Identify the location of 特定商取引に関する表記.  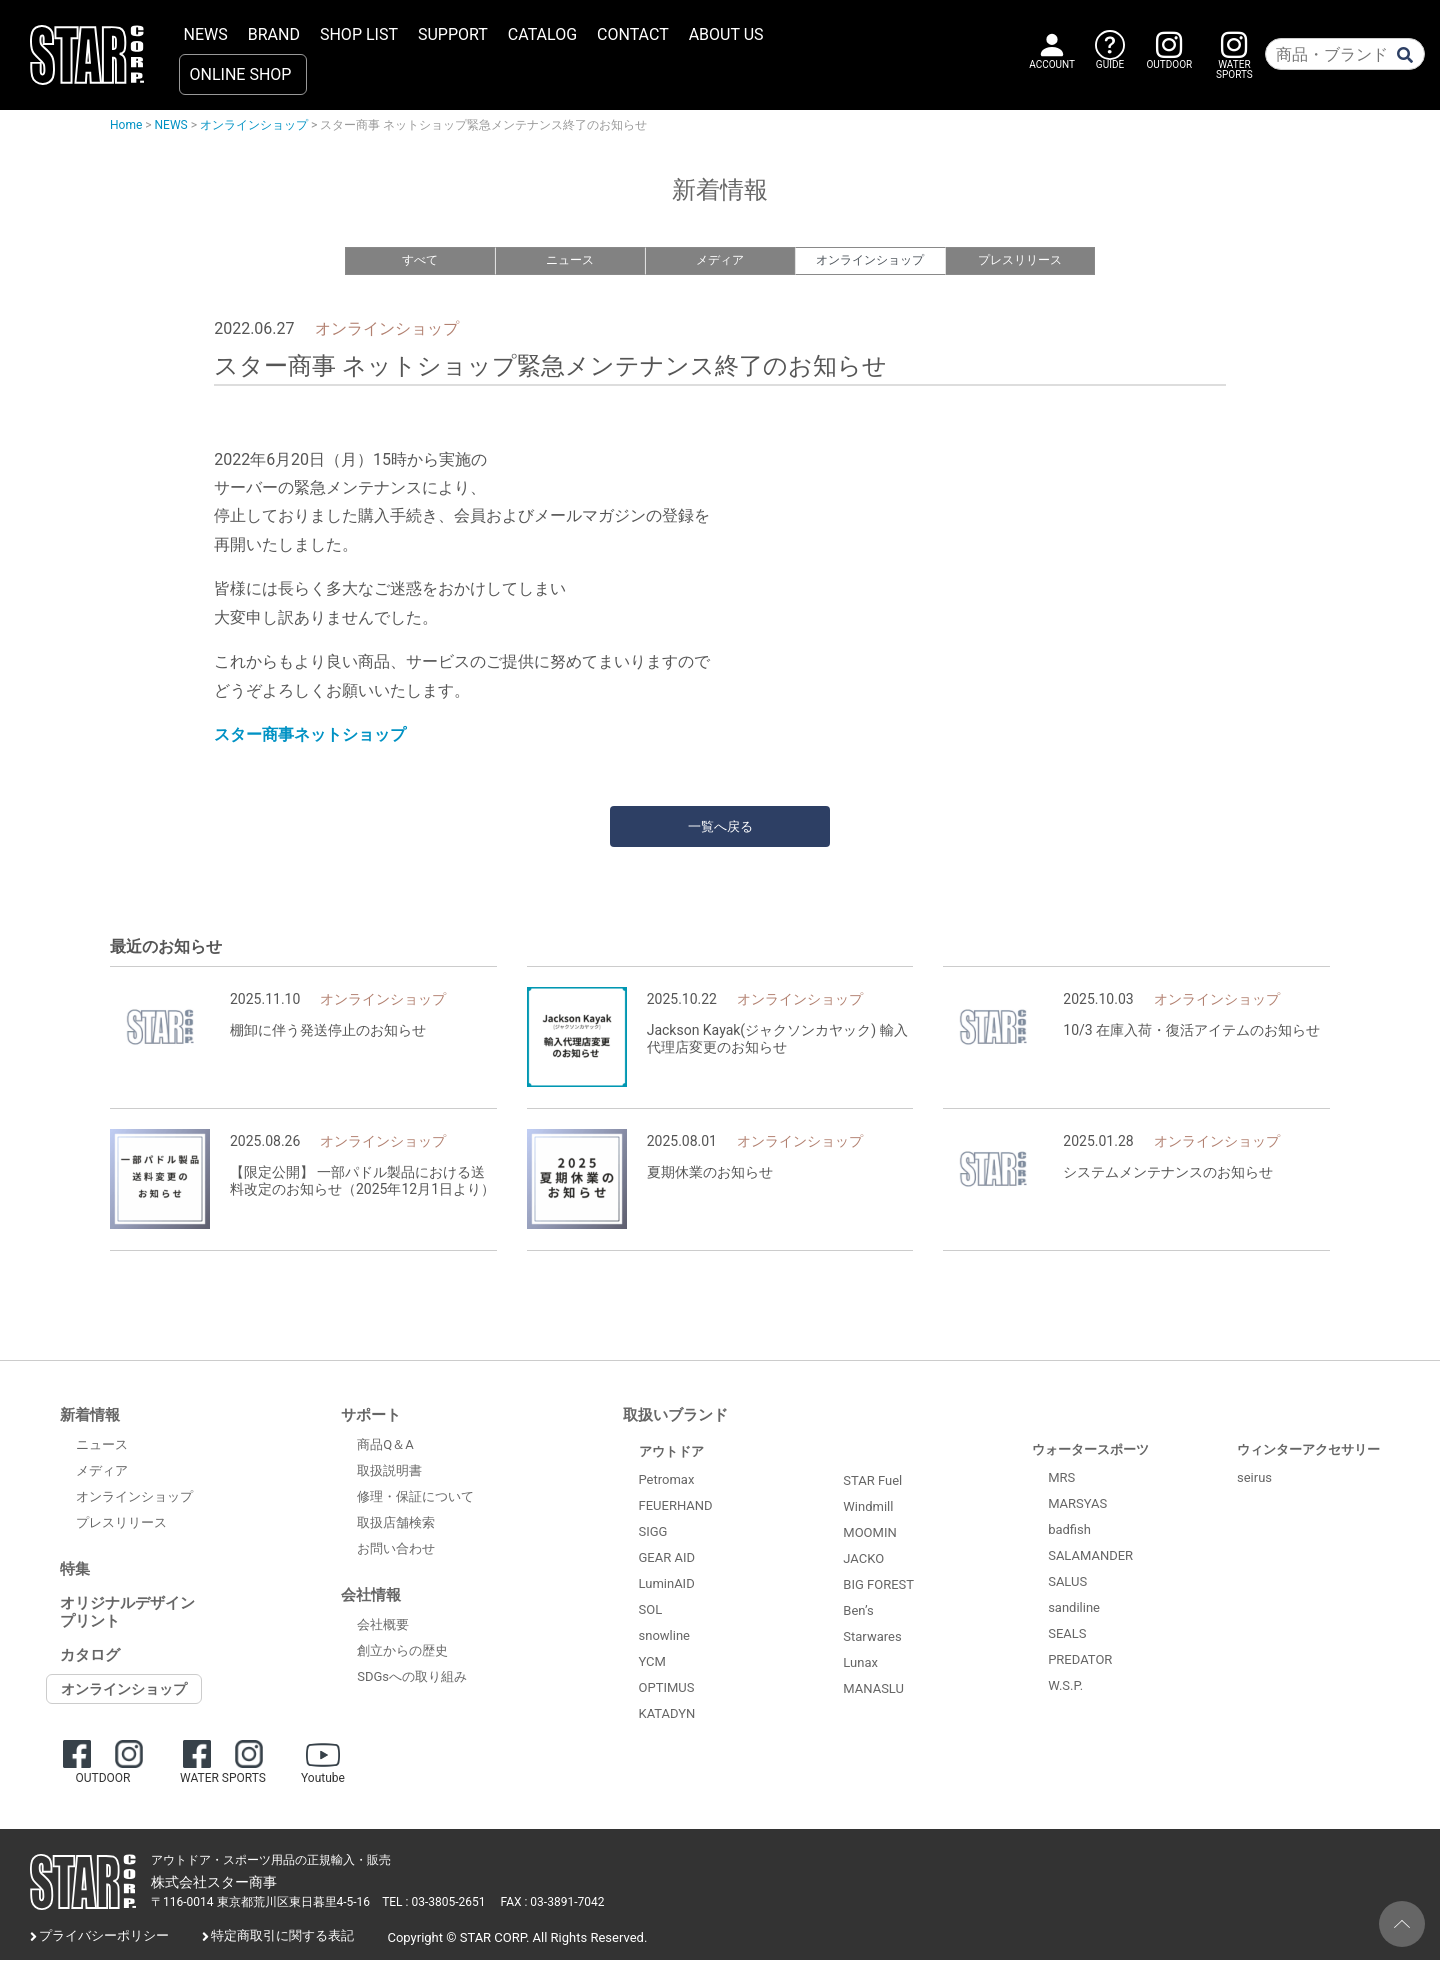
(282, 1937).